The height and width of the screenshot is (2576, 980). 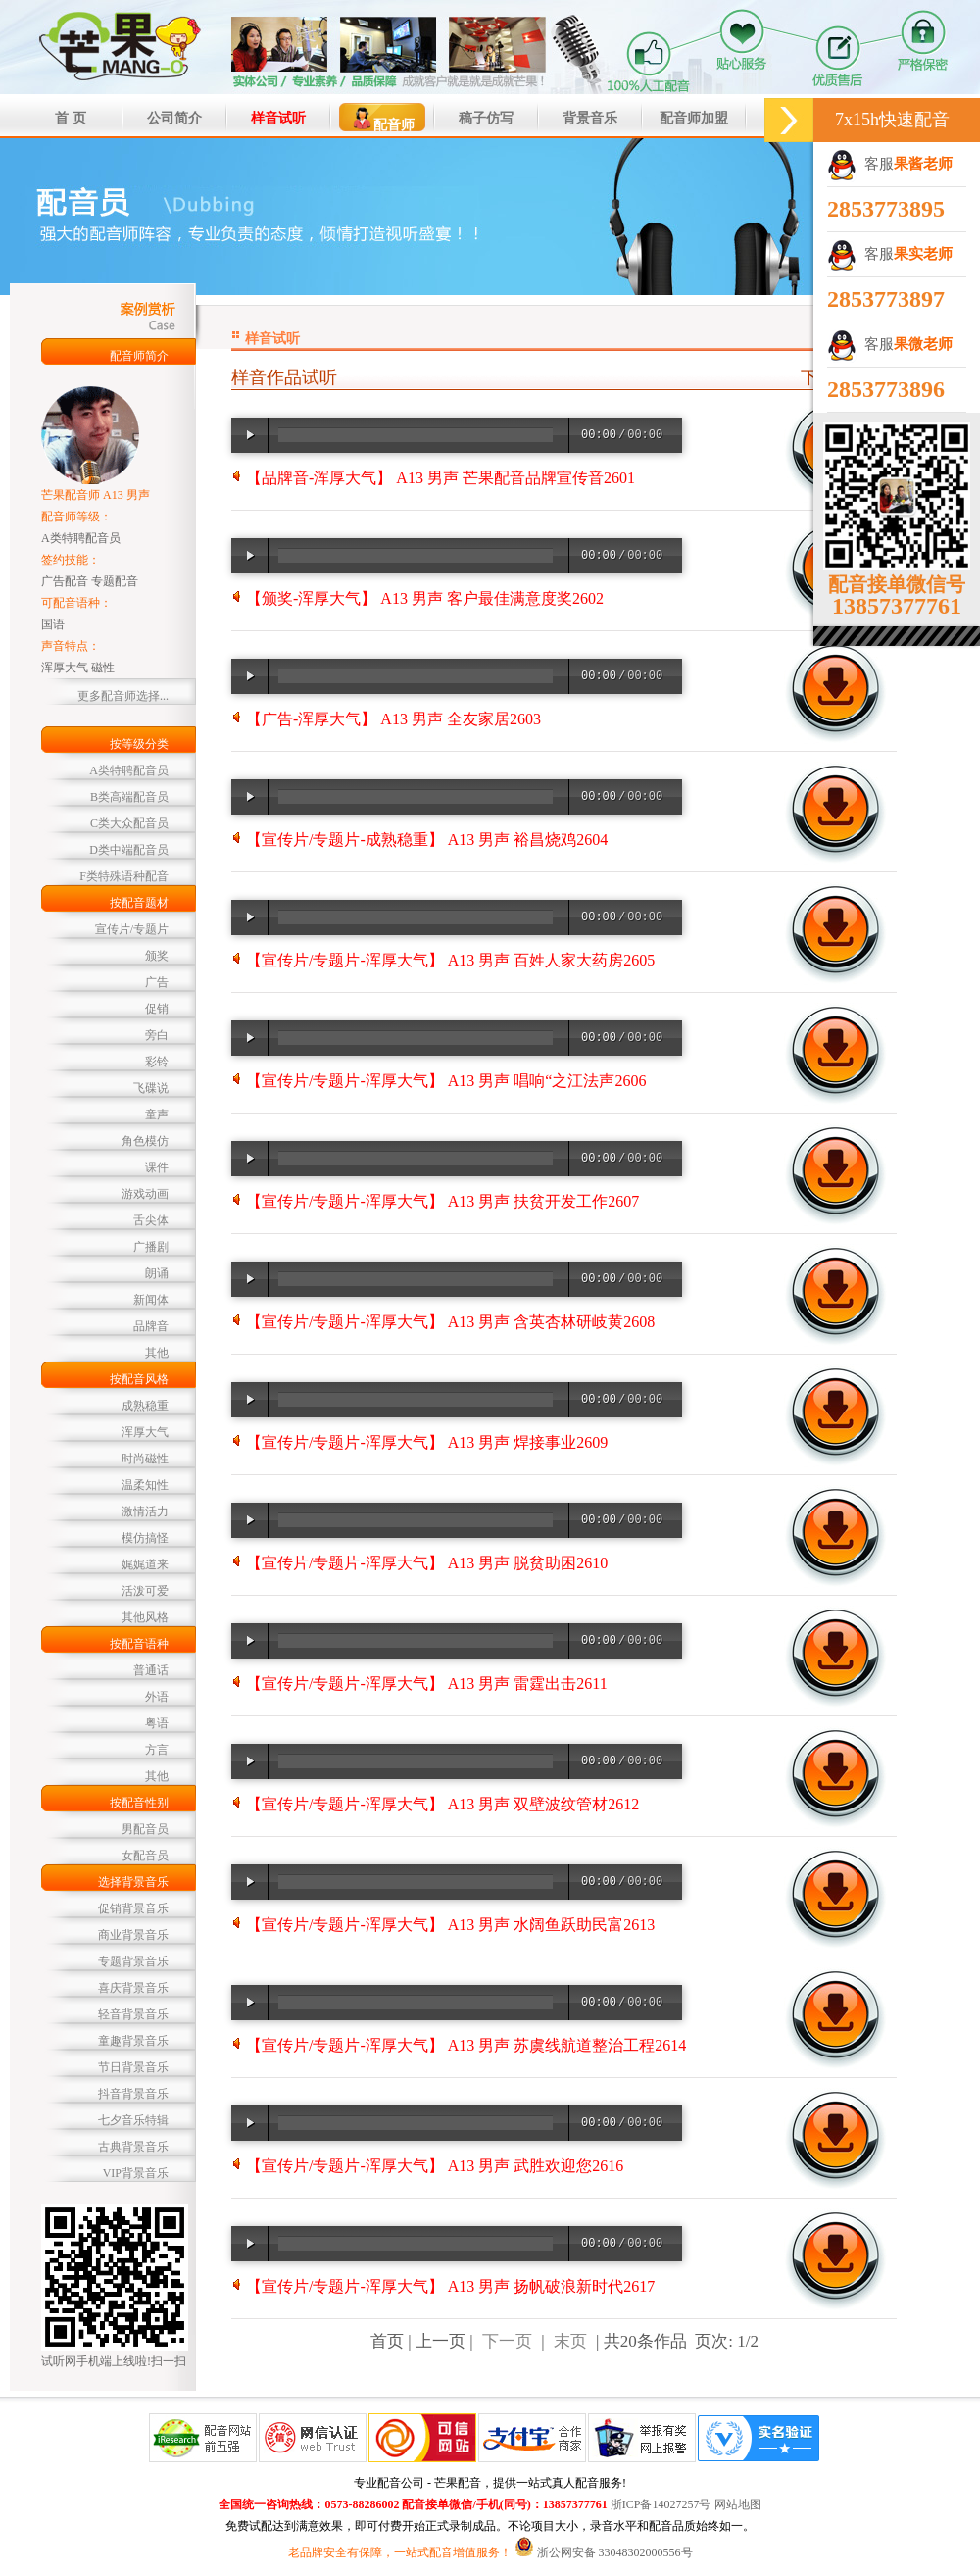 What do you see at coordinates (136, 2173) in the screenshot?
I see `VIP背景音乐` at bounding box center [136, 2173].